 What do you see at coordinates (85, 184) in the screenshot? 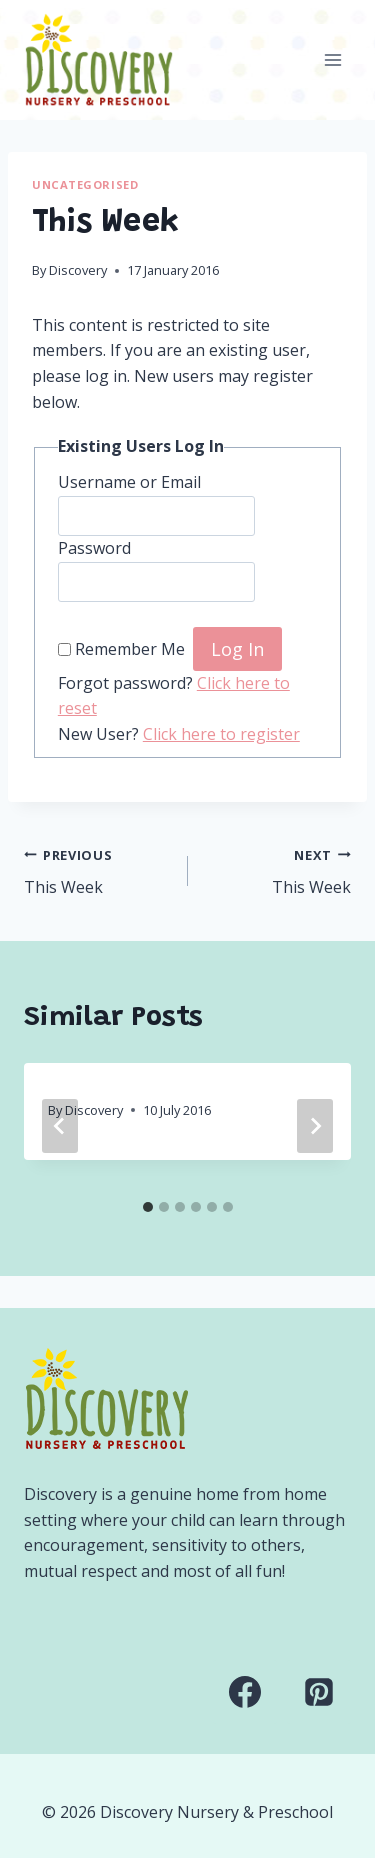
I see `Uncategorised` at bounding box center [85, 184].